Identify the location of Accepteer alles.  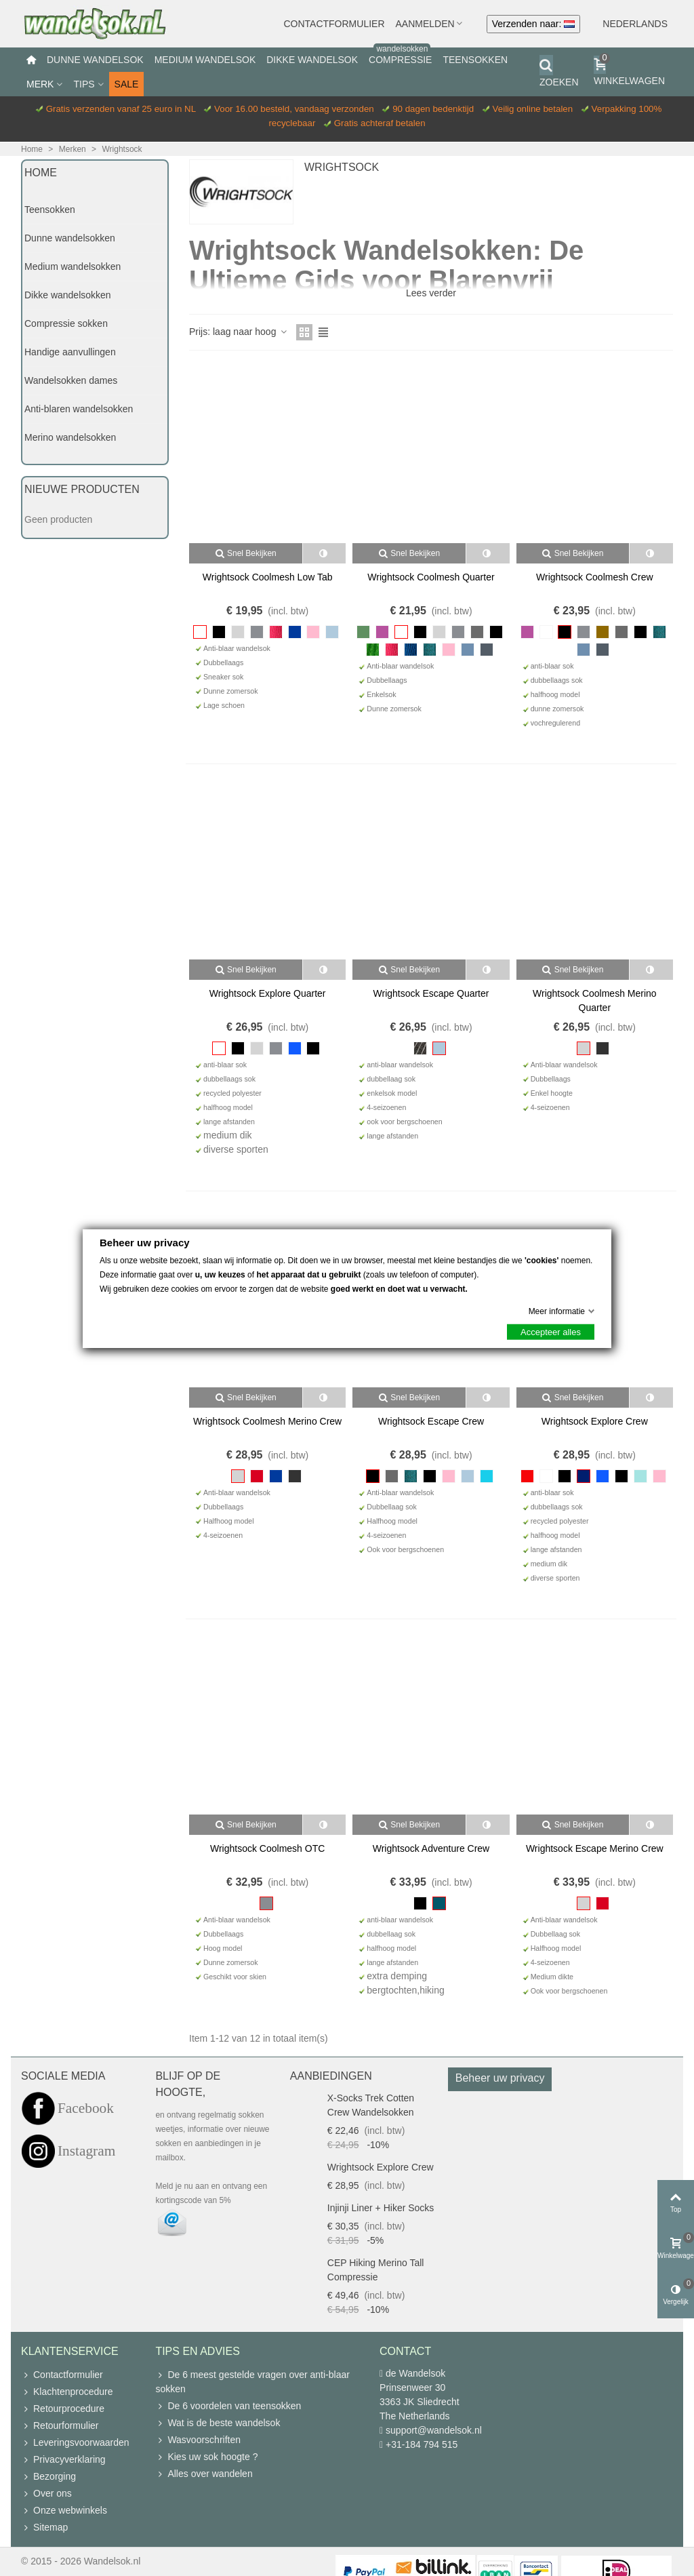
(550, 1331).